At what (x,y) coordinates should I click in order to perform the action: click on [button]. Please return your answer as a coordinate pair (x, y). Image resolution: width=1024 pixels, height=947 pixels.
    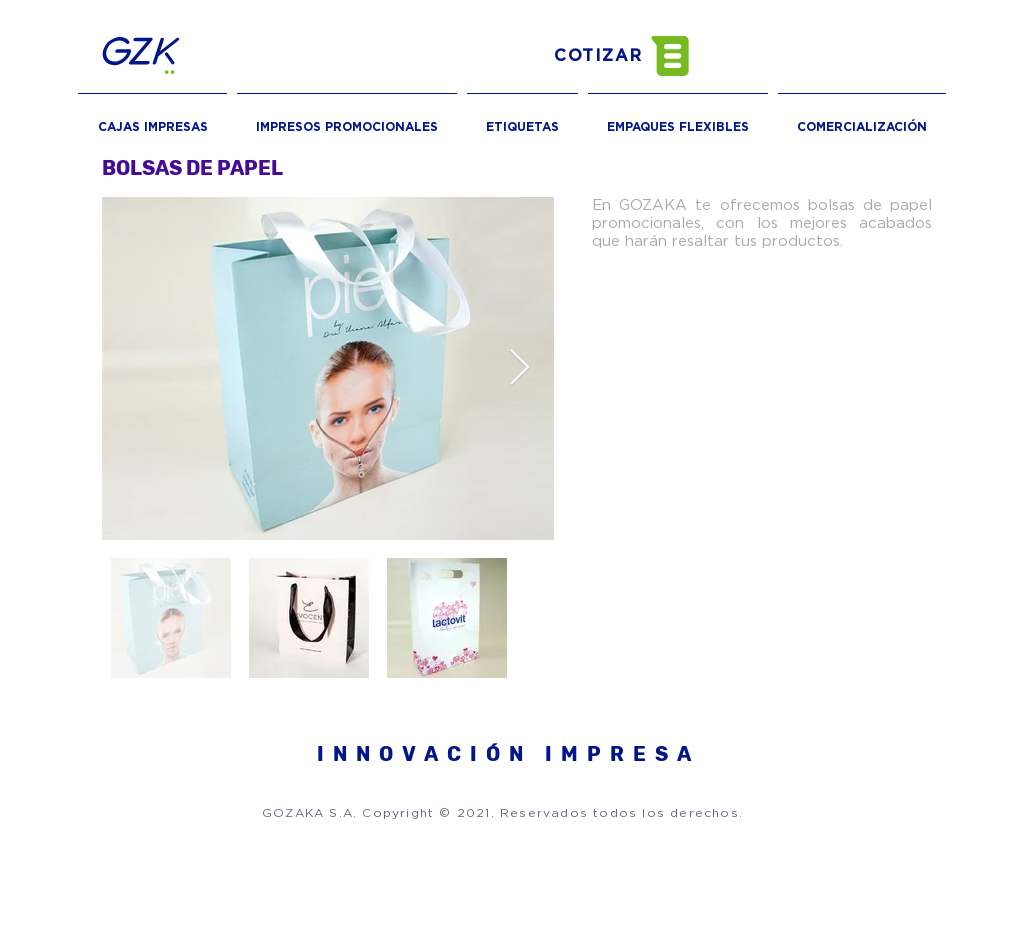
    Looking at the image, I should click on (639, 56).